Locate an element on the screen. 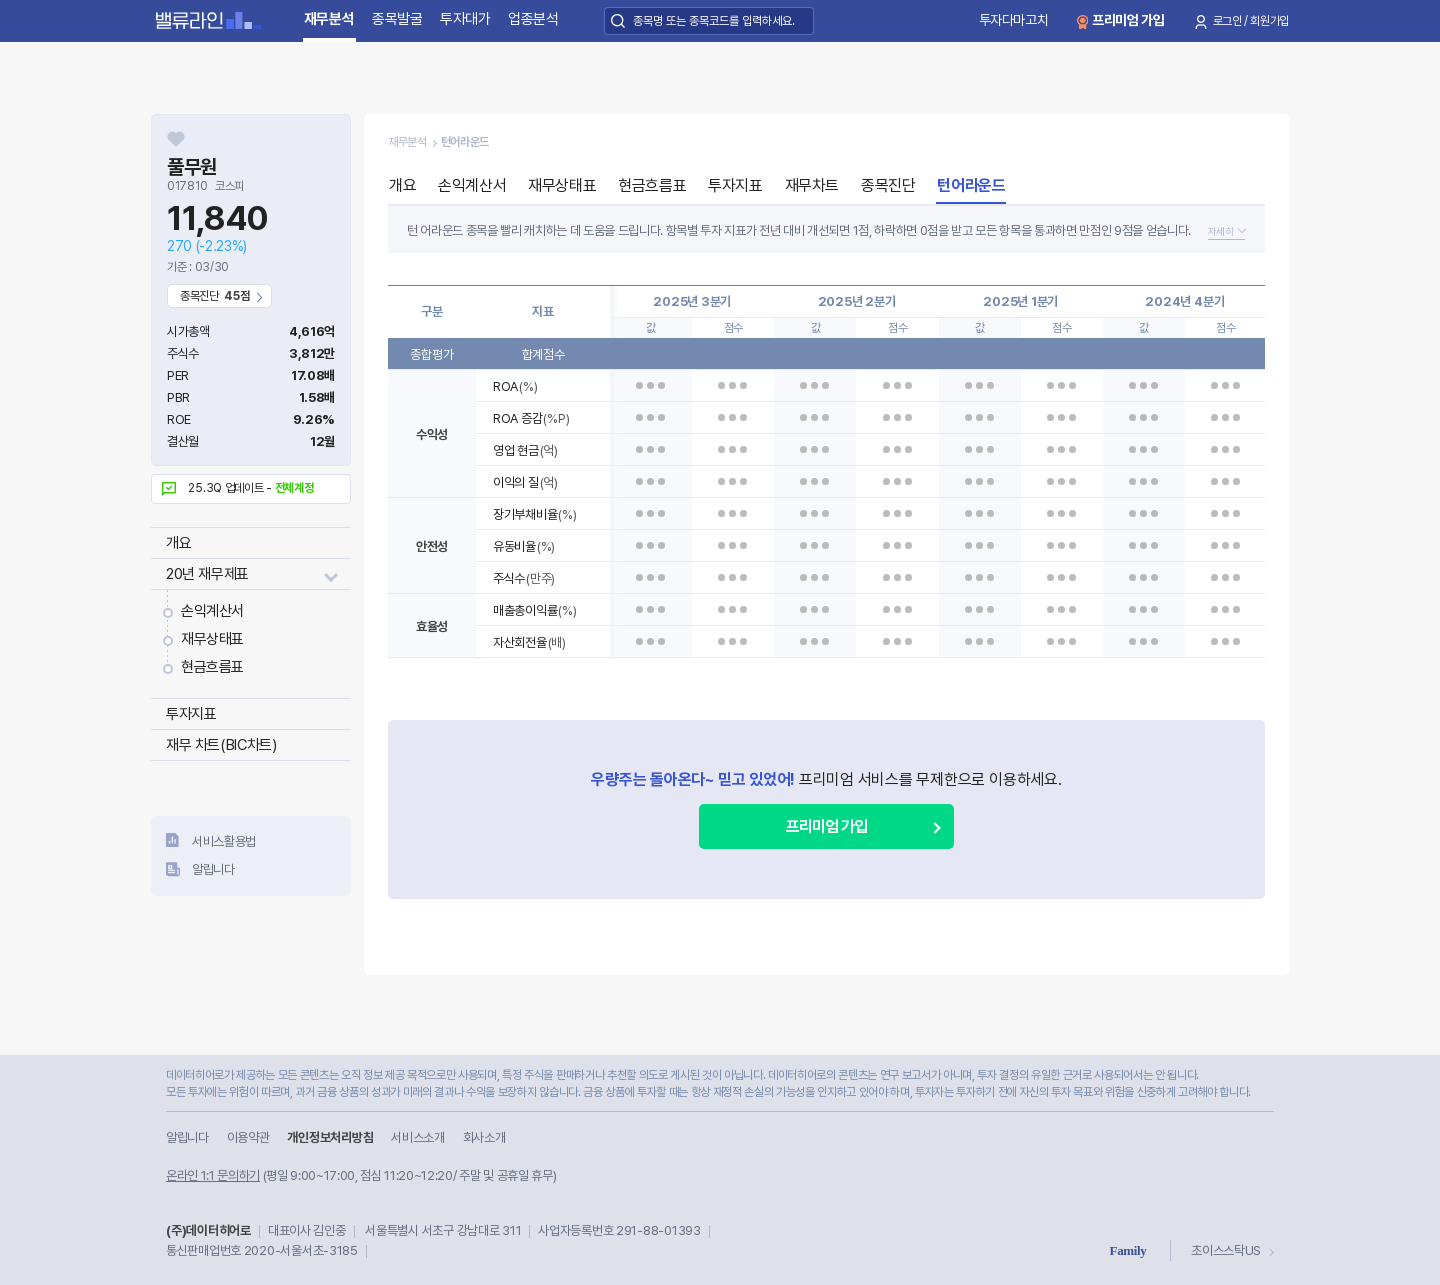  종목발굴 is located at coordinates (397, 19).